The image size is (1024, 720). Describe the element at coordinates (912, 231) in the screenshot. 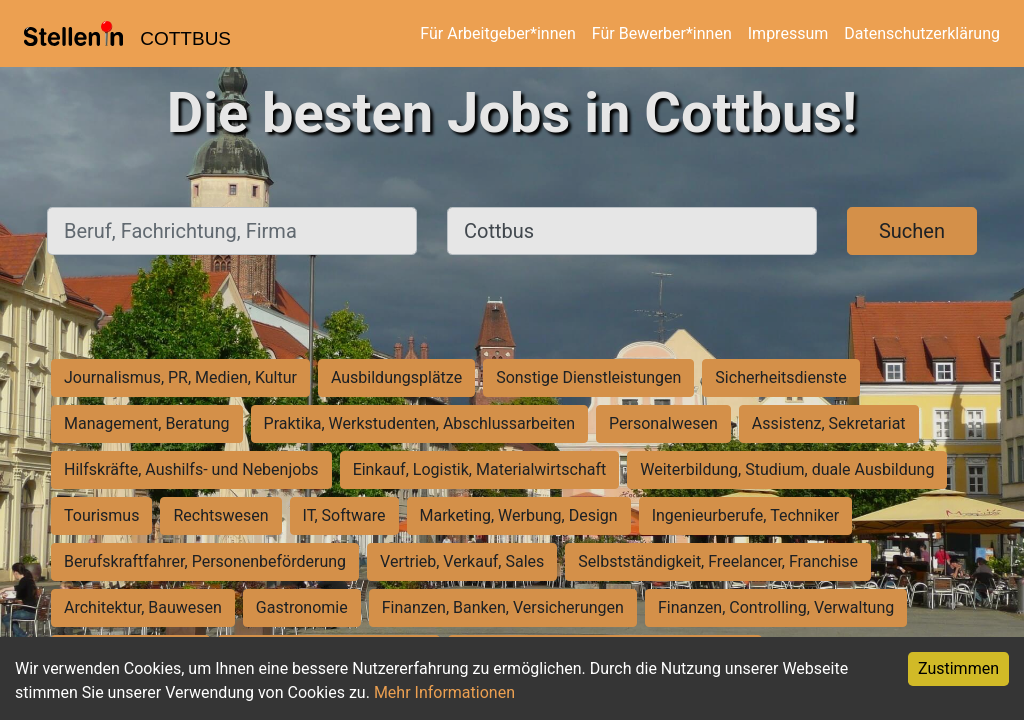

I see `Suchen` at that location.